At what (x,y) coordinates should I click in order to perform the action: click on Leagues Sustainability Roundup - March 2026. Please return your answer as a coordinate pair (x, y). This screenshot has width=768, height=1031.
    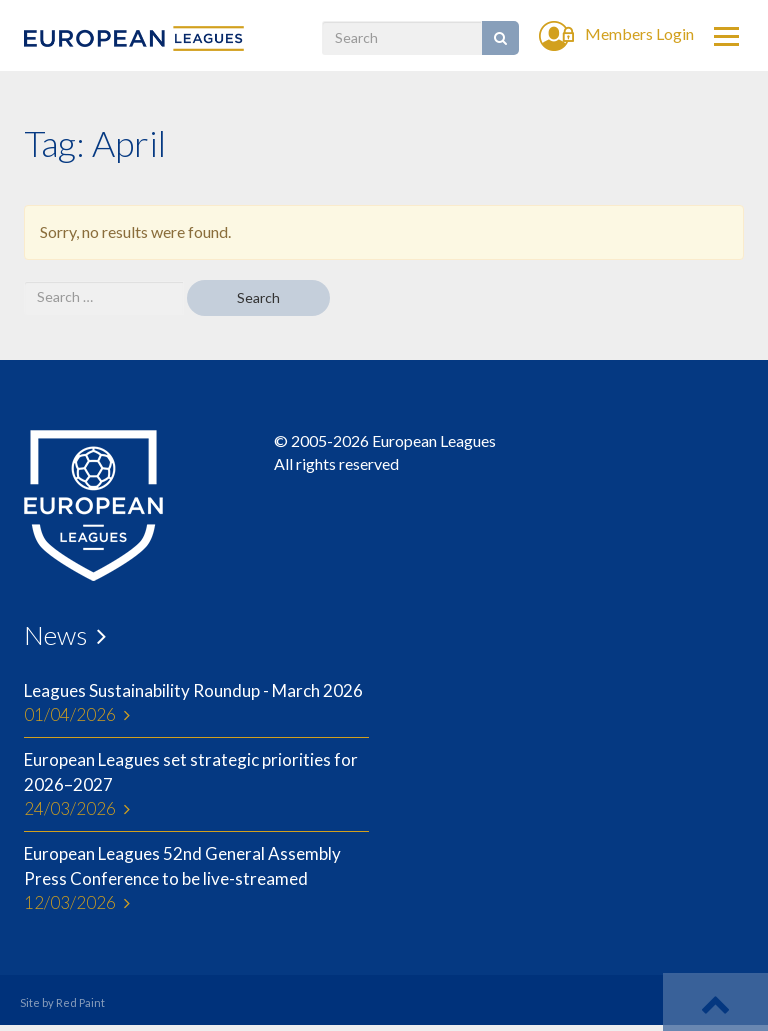
    Looking at the image, I should click on (196, 704).